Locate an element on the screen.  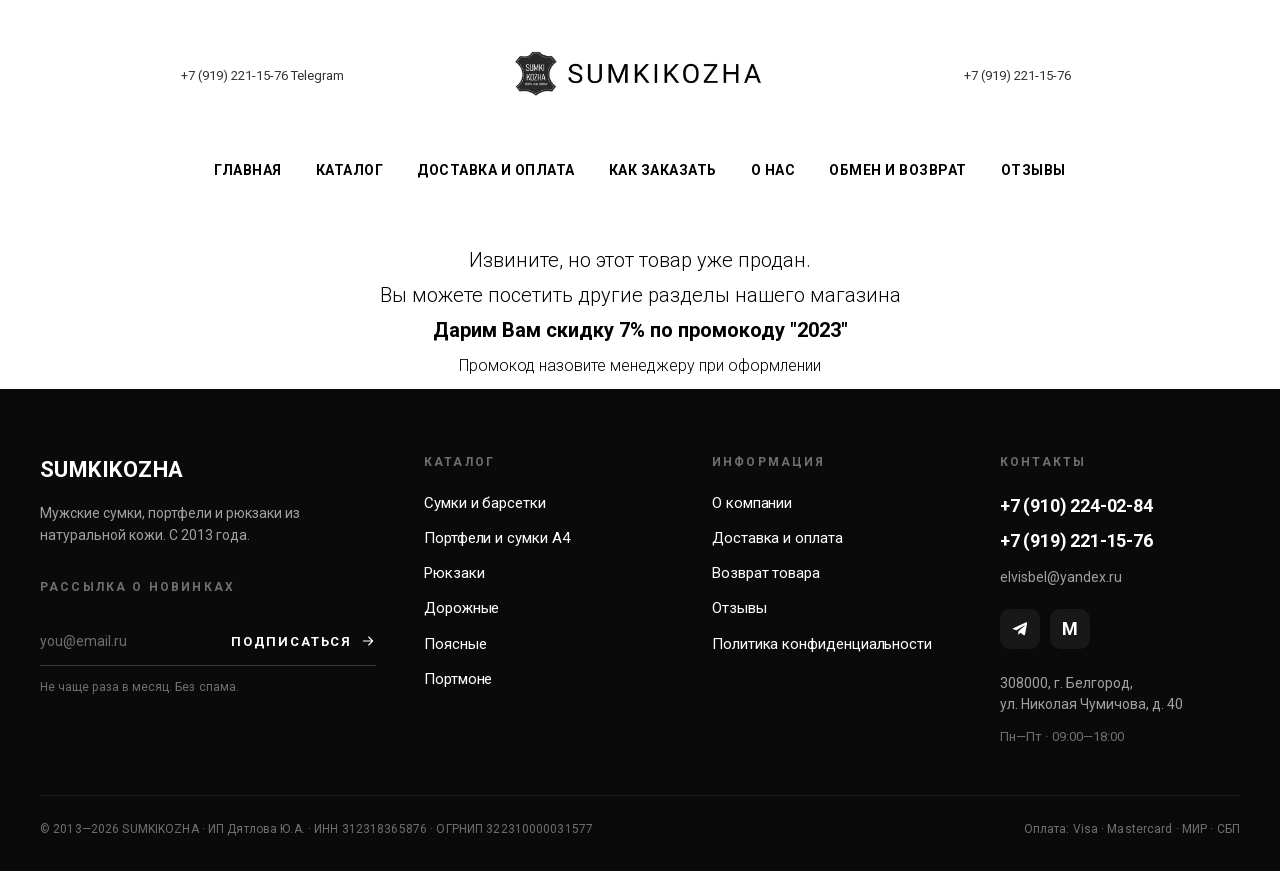
elvisbel@yandex.ru is located at coordinates (1061, 577).